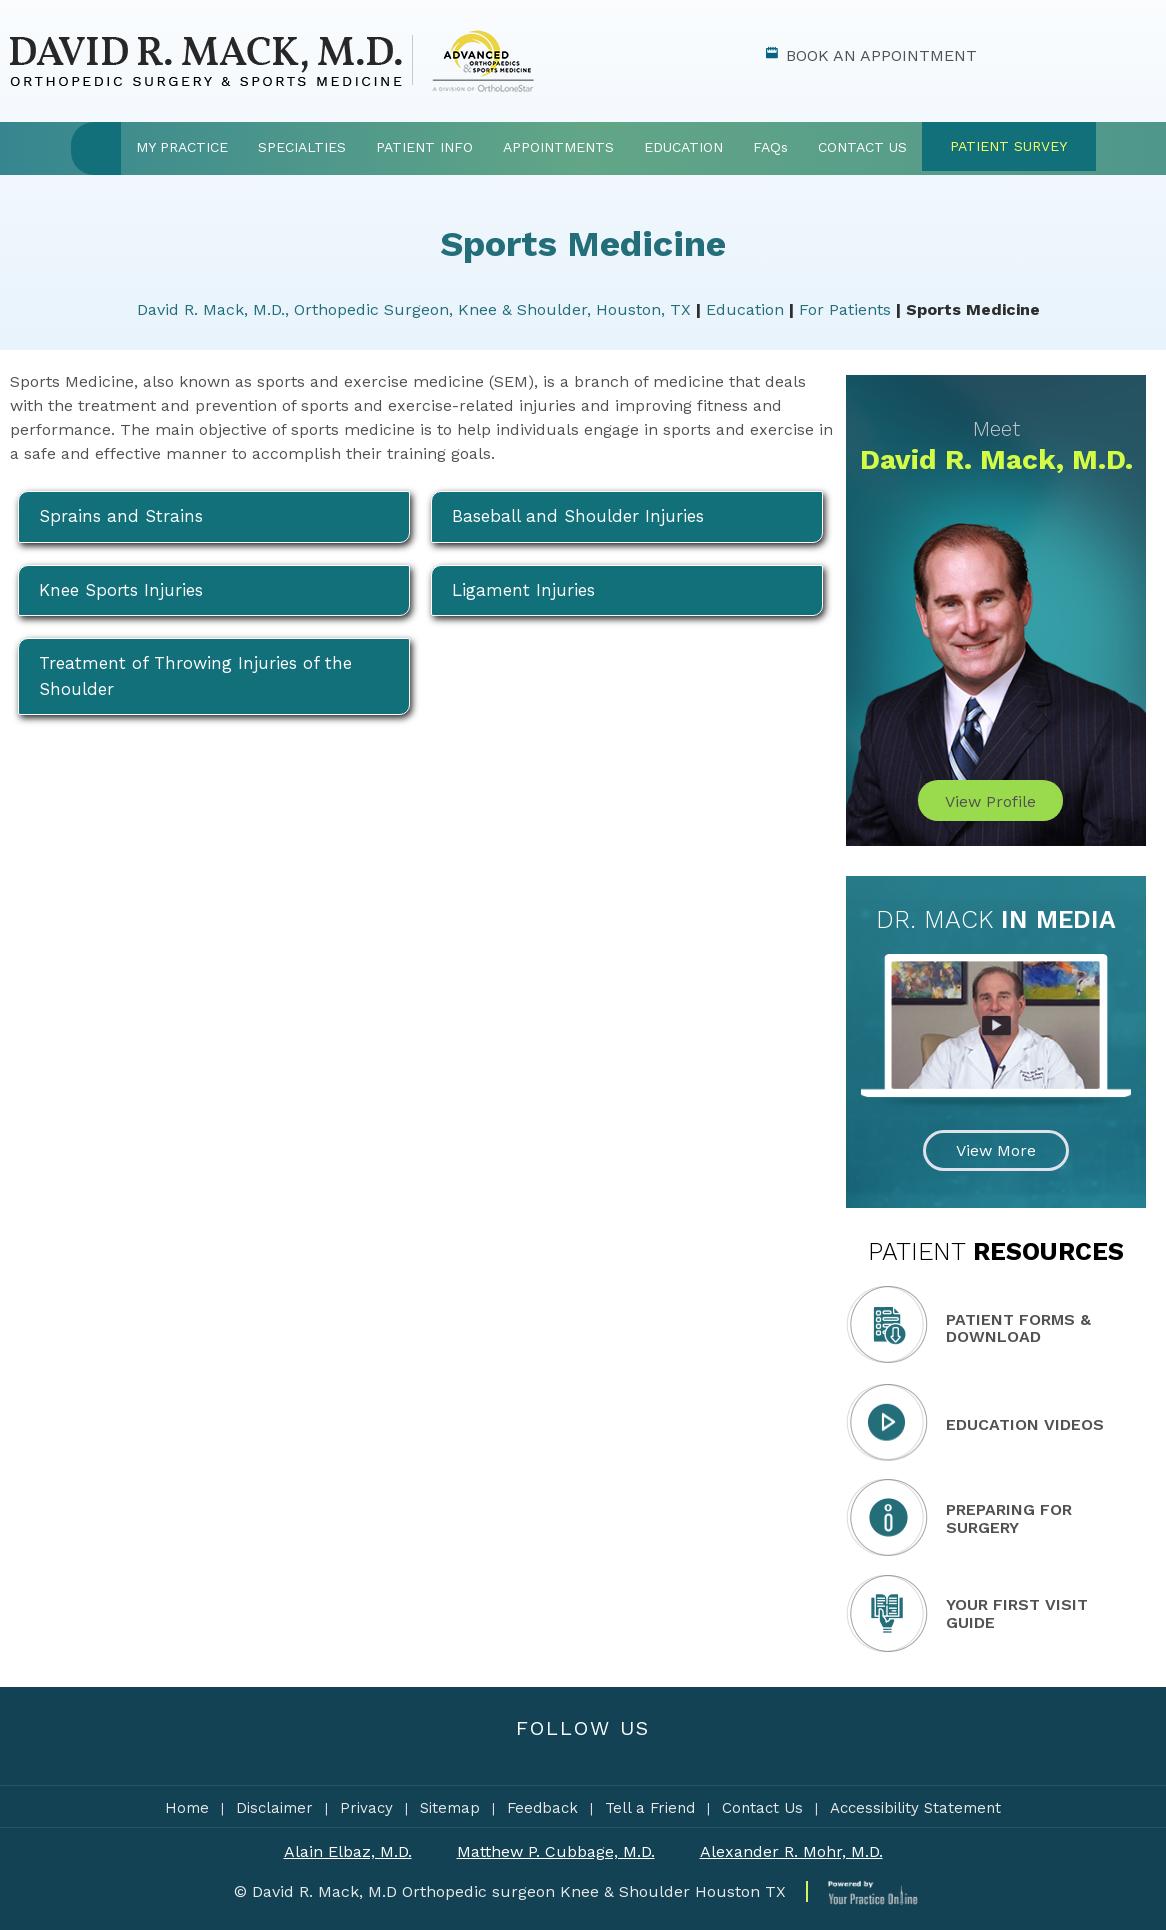 The image size is (1166, 1930). I want to click on Preparing for Surgery, so click(1009, 1518).